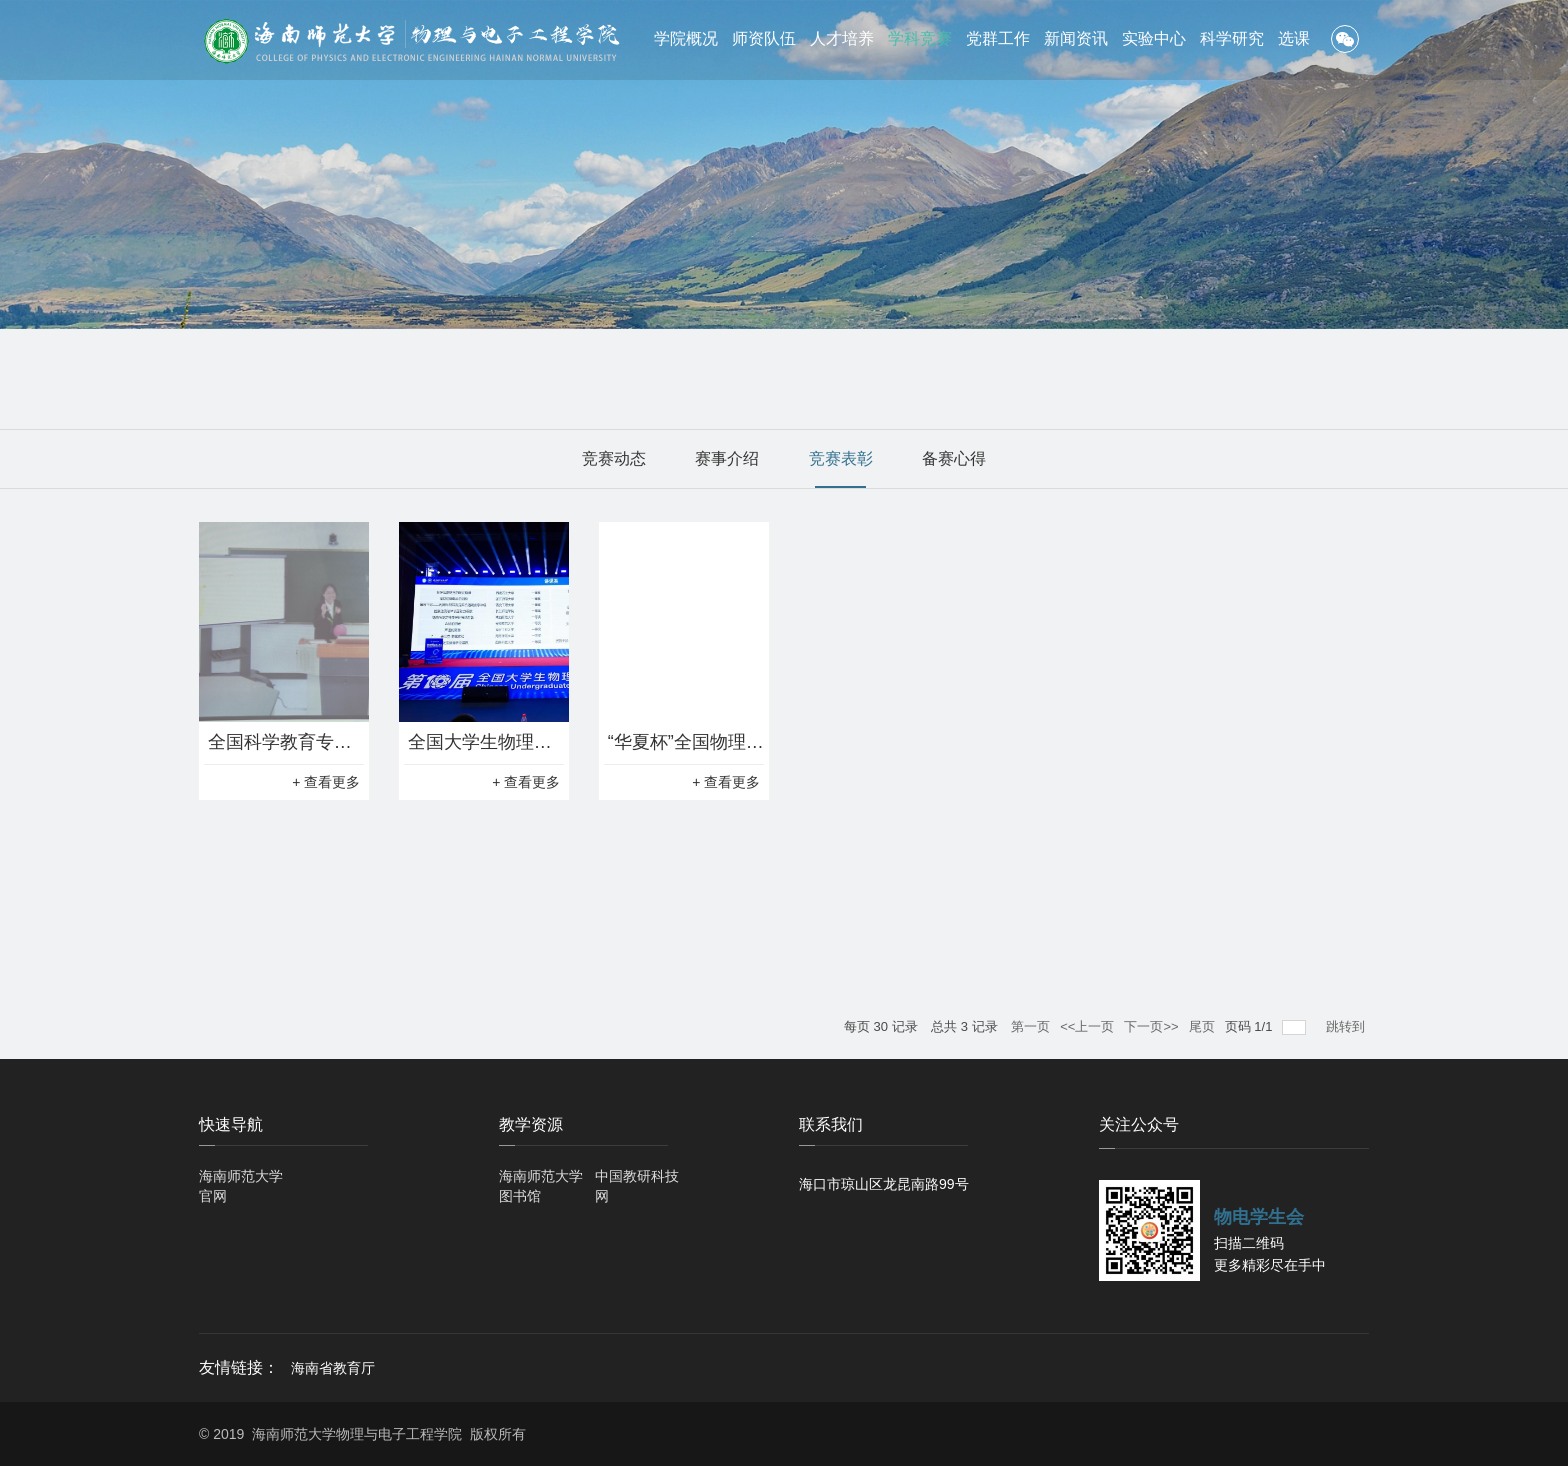 The height and width of the screenshot is (1466, 1568). I want to click on 选课, so click(1294, 38).